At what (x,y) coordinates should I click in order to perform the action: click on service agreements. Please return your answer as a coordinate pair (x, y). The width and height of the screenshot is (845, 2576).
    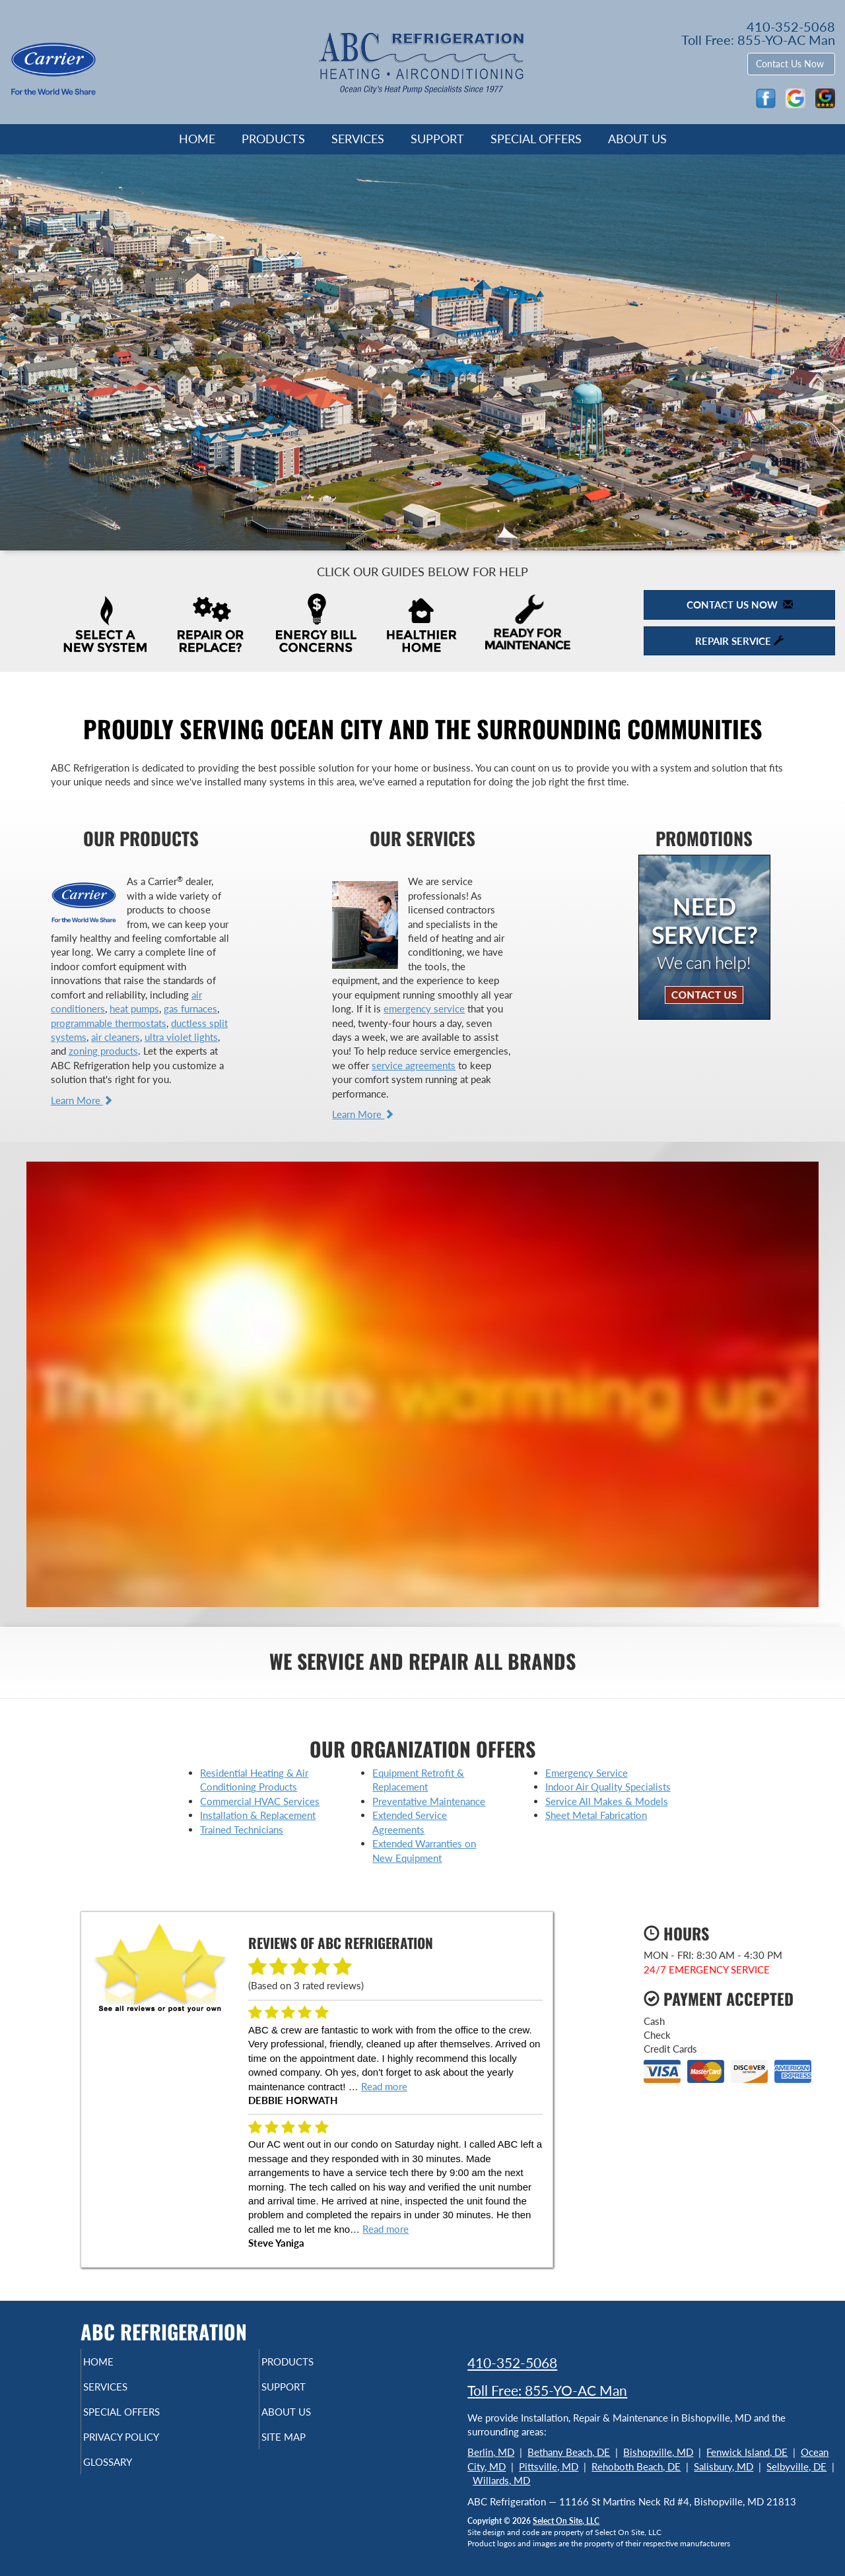
    Looking at the image, I should click on (414, 1065).